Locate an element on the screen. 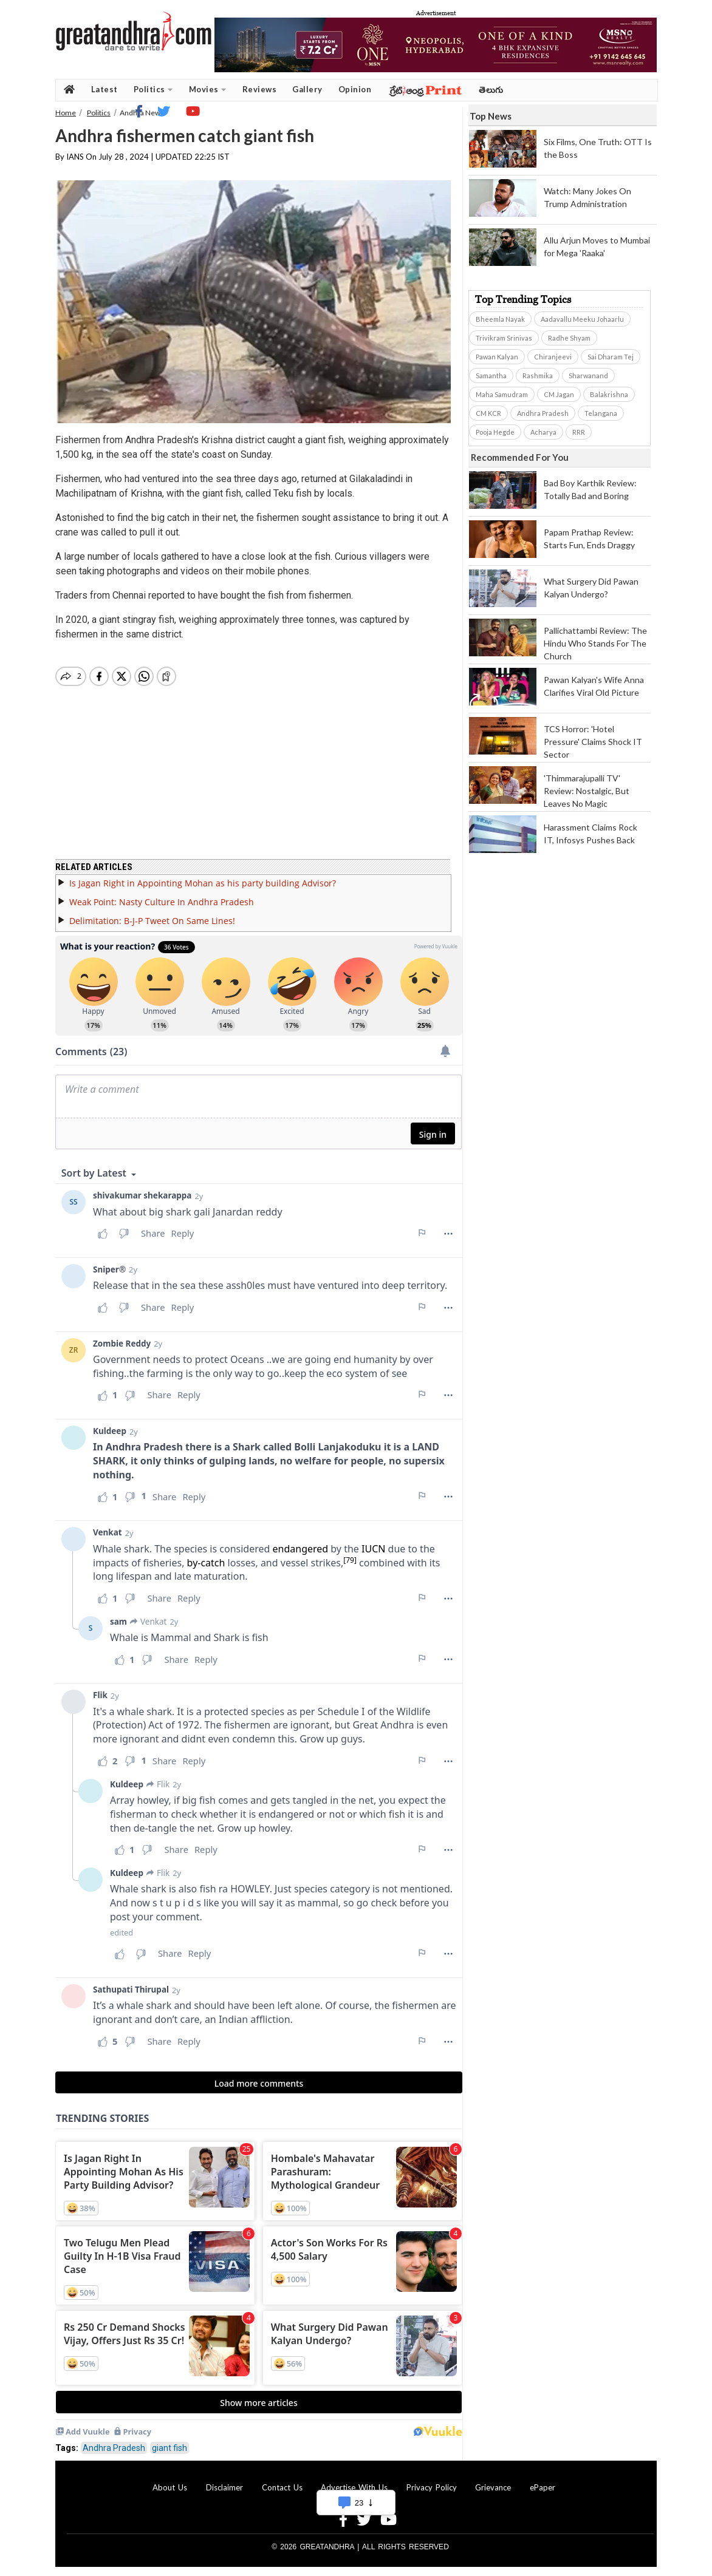  Contact Us is located at coordinates (282, 2487).